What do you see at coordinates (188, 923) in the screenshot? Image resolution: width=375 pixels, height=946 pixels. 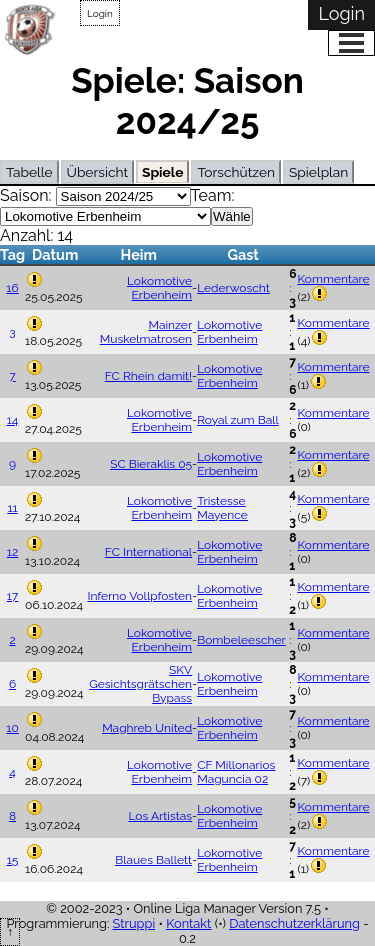 I see `Kontakt` at bounding box center [188, 923].